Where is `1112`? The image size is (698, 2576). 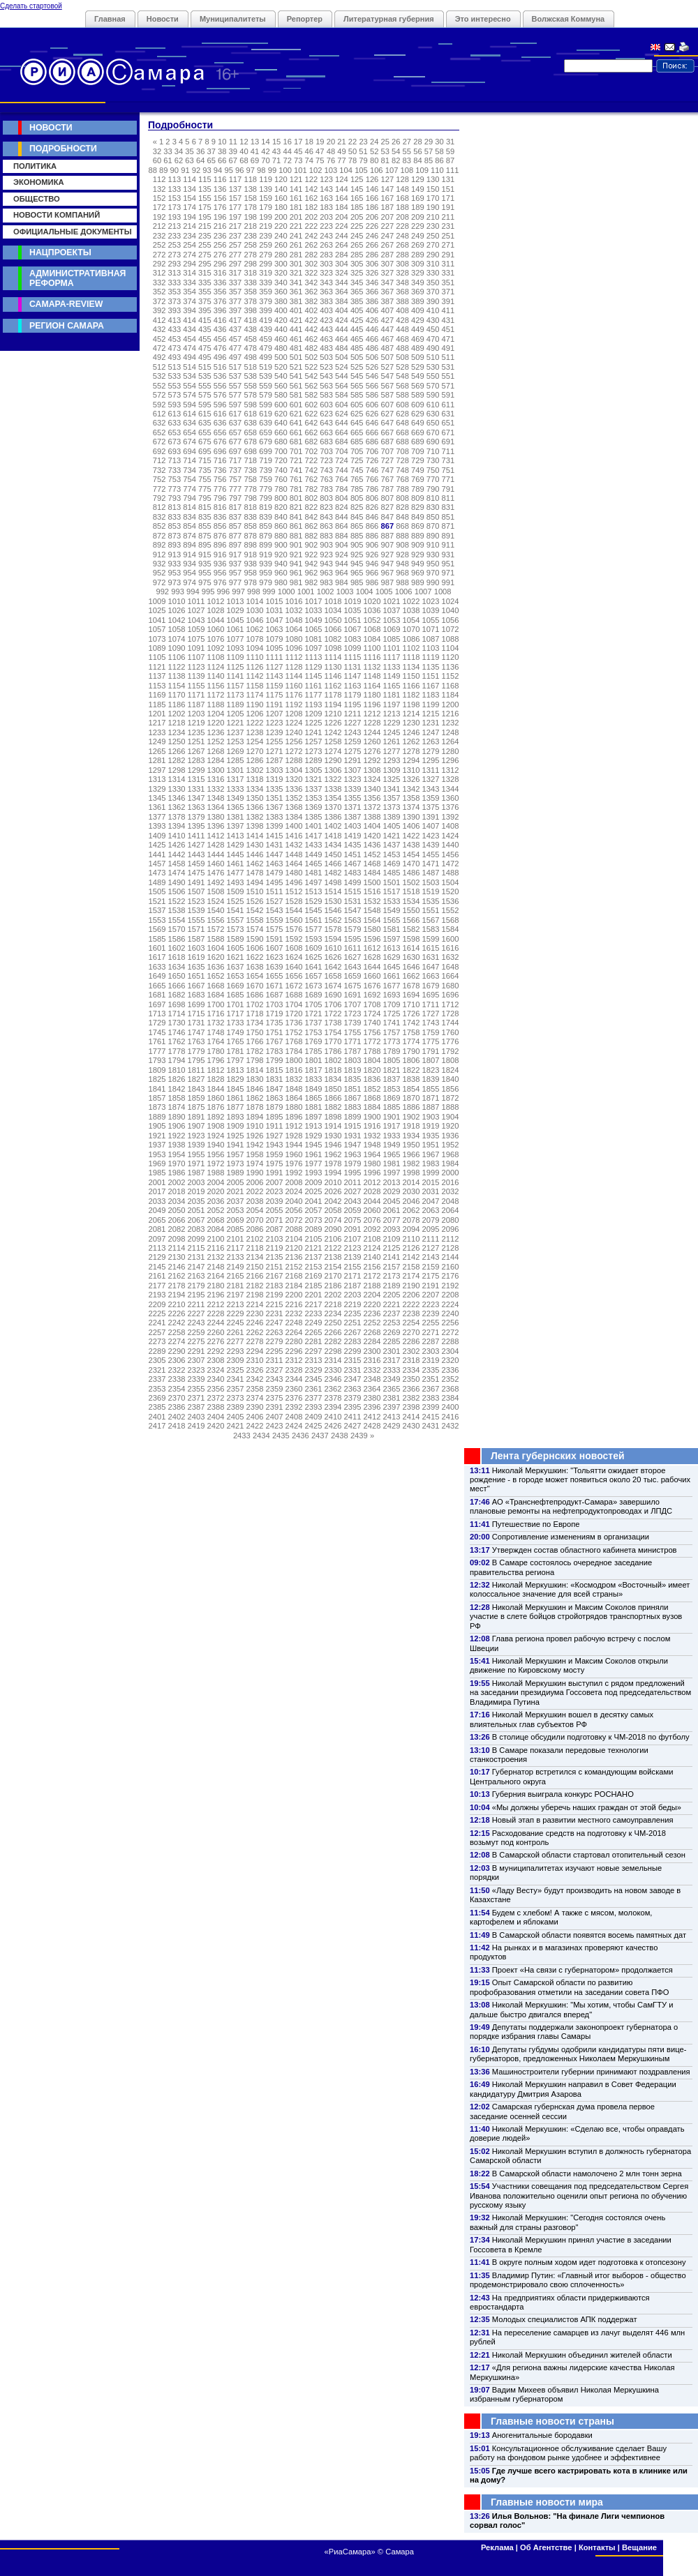 1112 is located at coordinates (294, 657).